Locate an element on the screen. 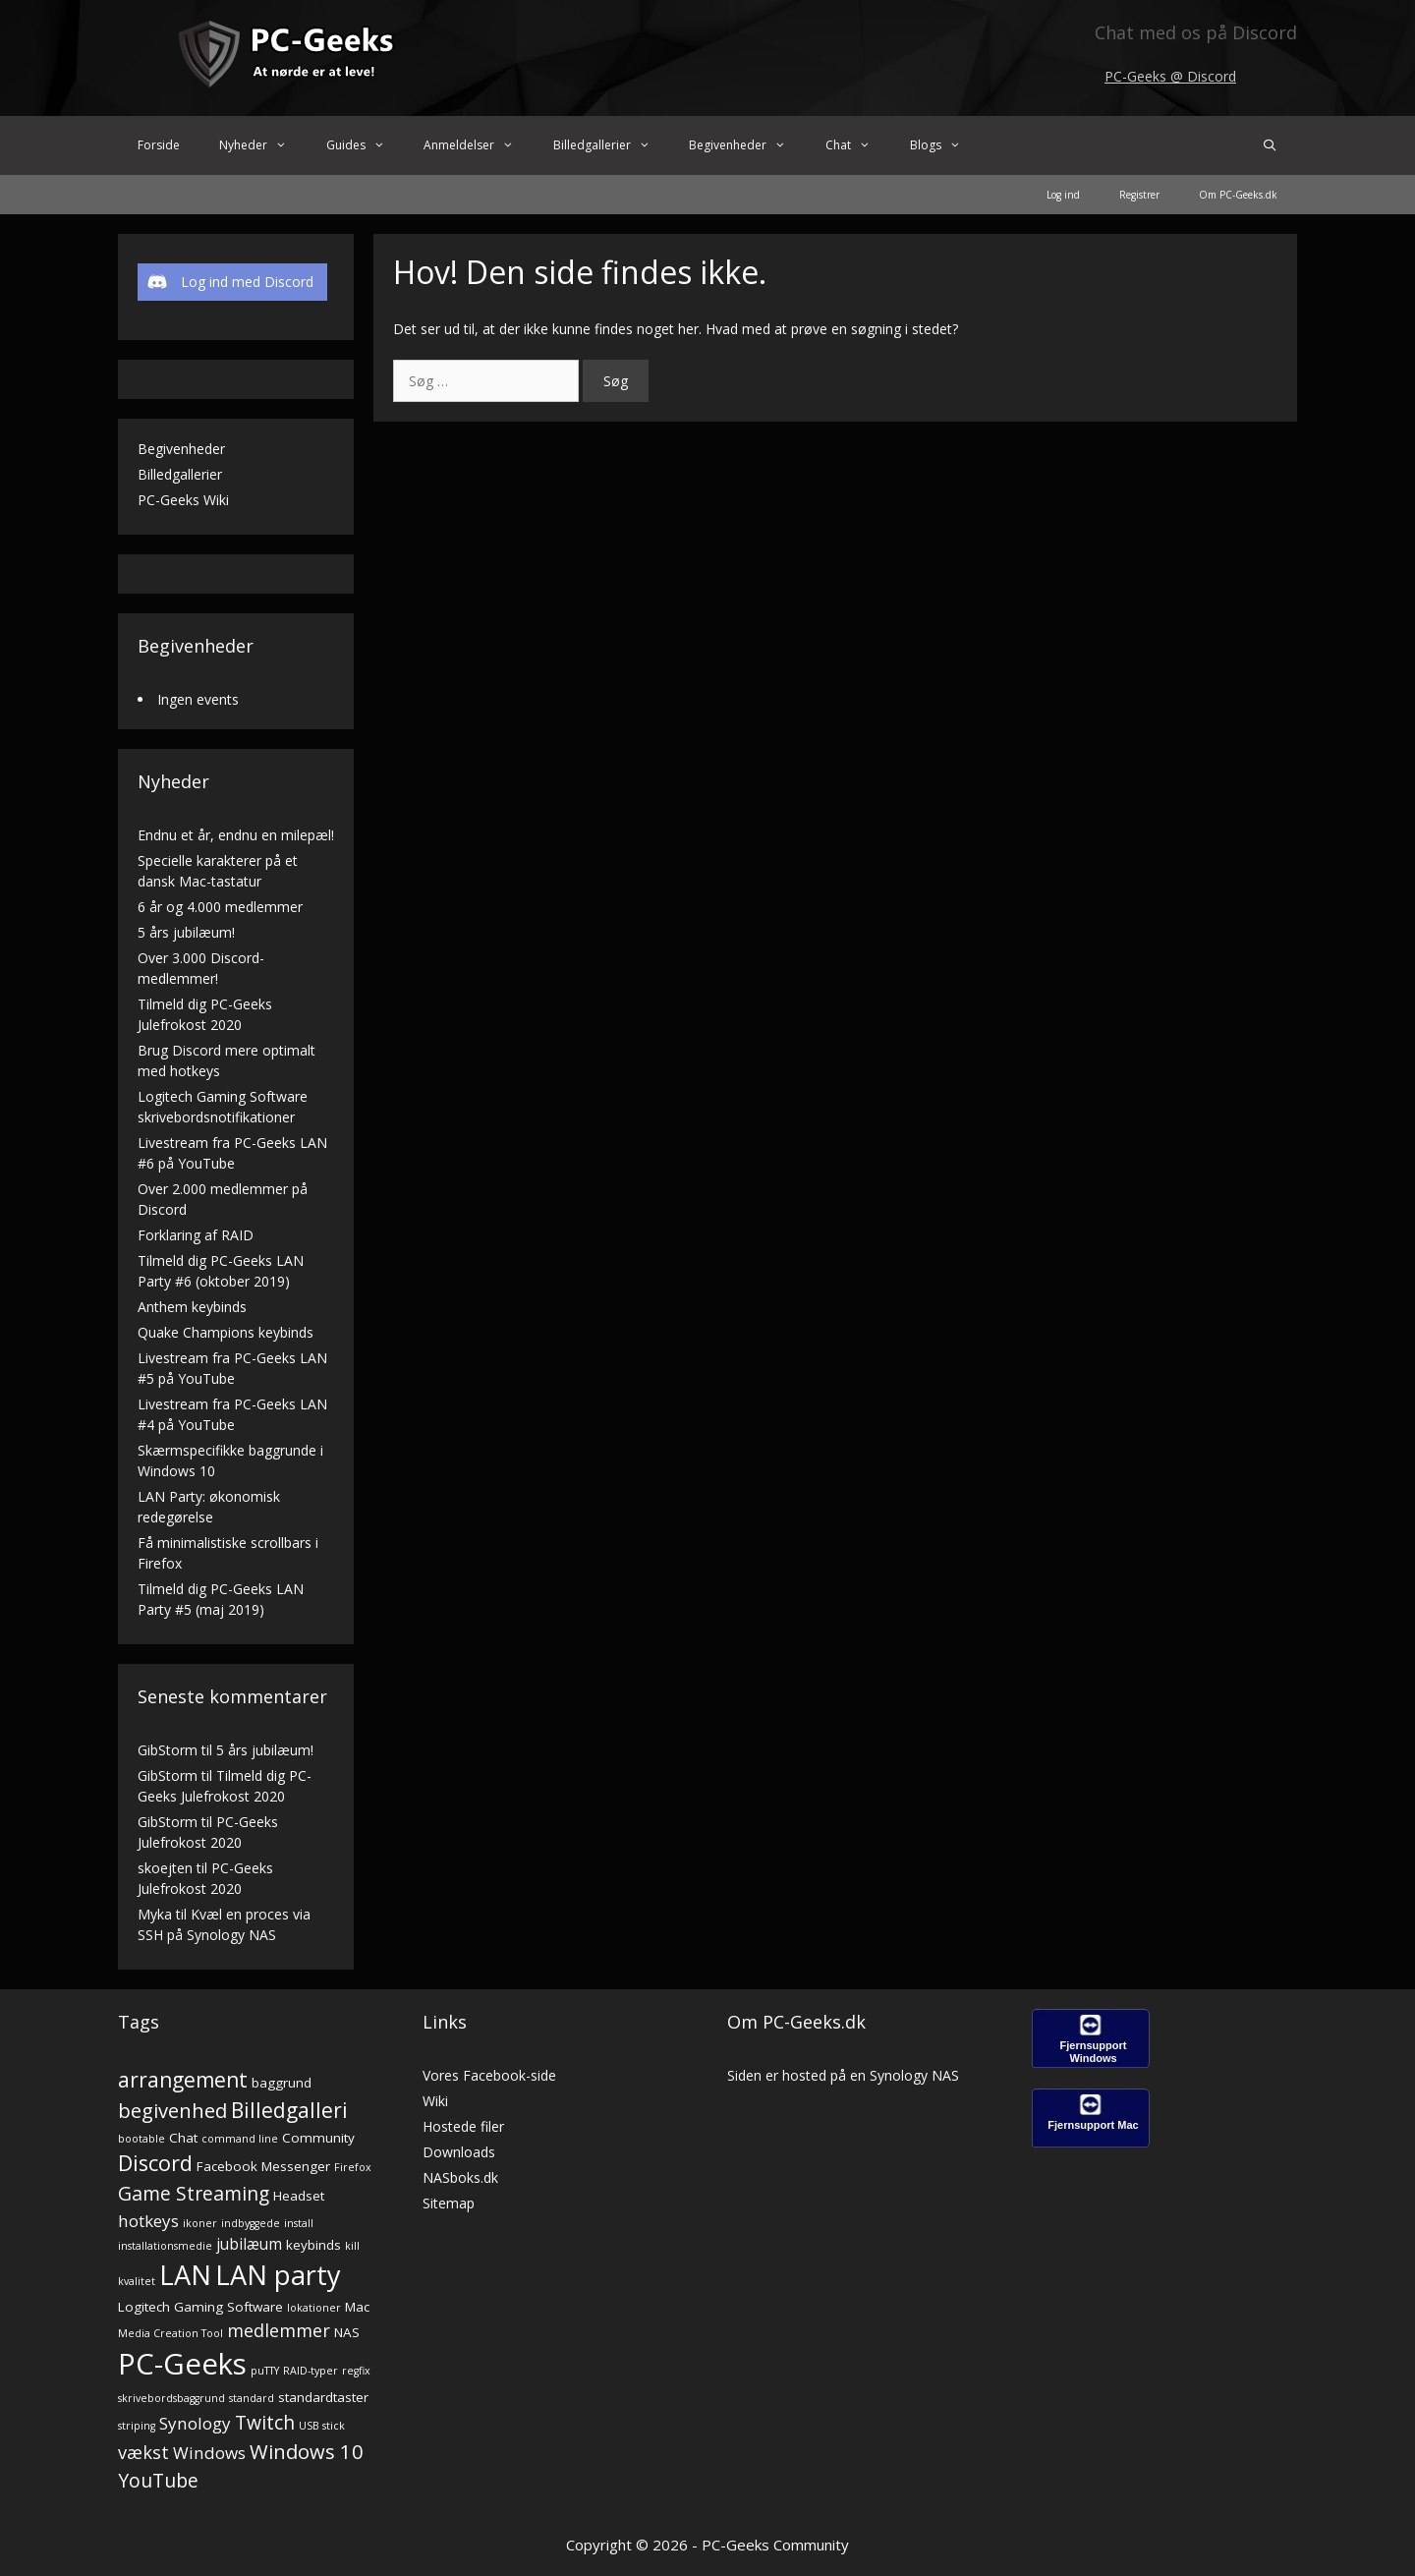  Vores Facebook-side is located at coordinates (489, 2075).